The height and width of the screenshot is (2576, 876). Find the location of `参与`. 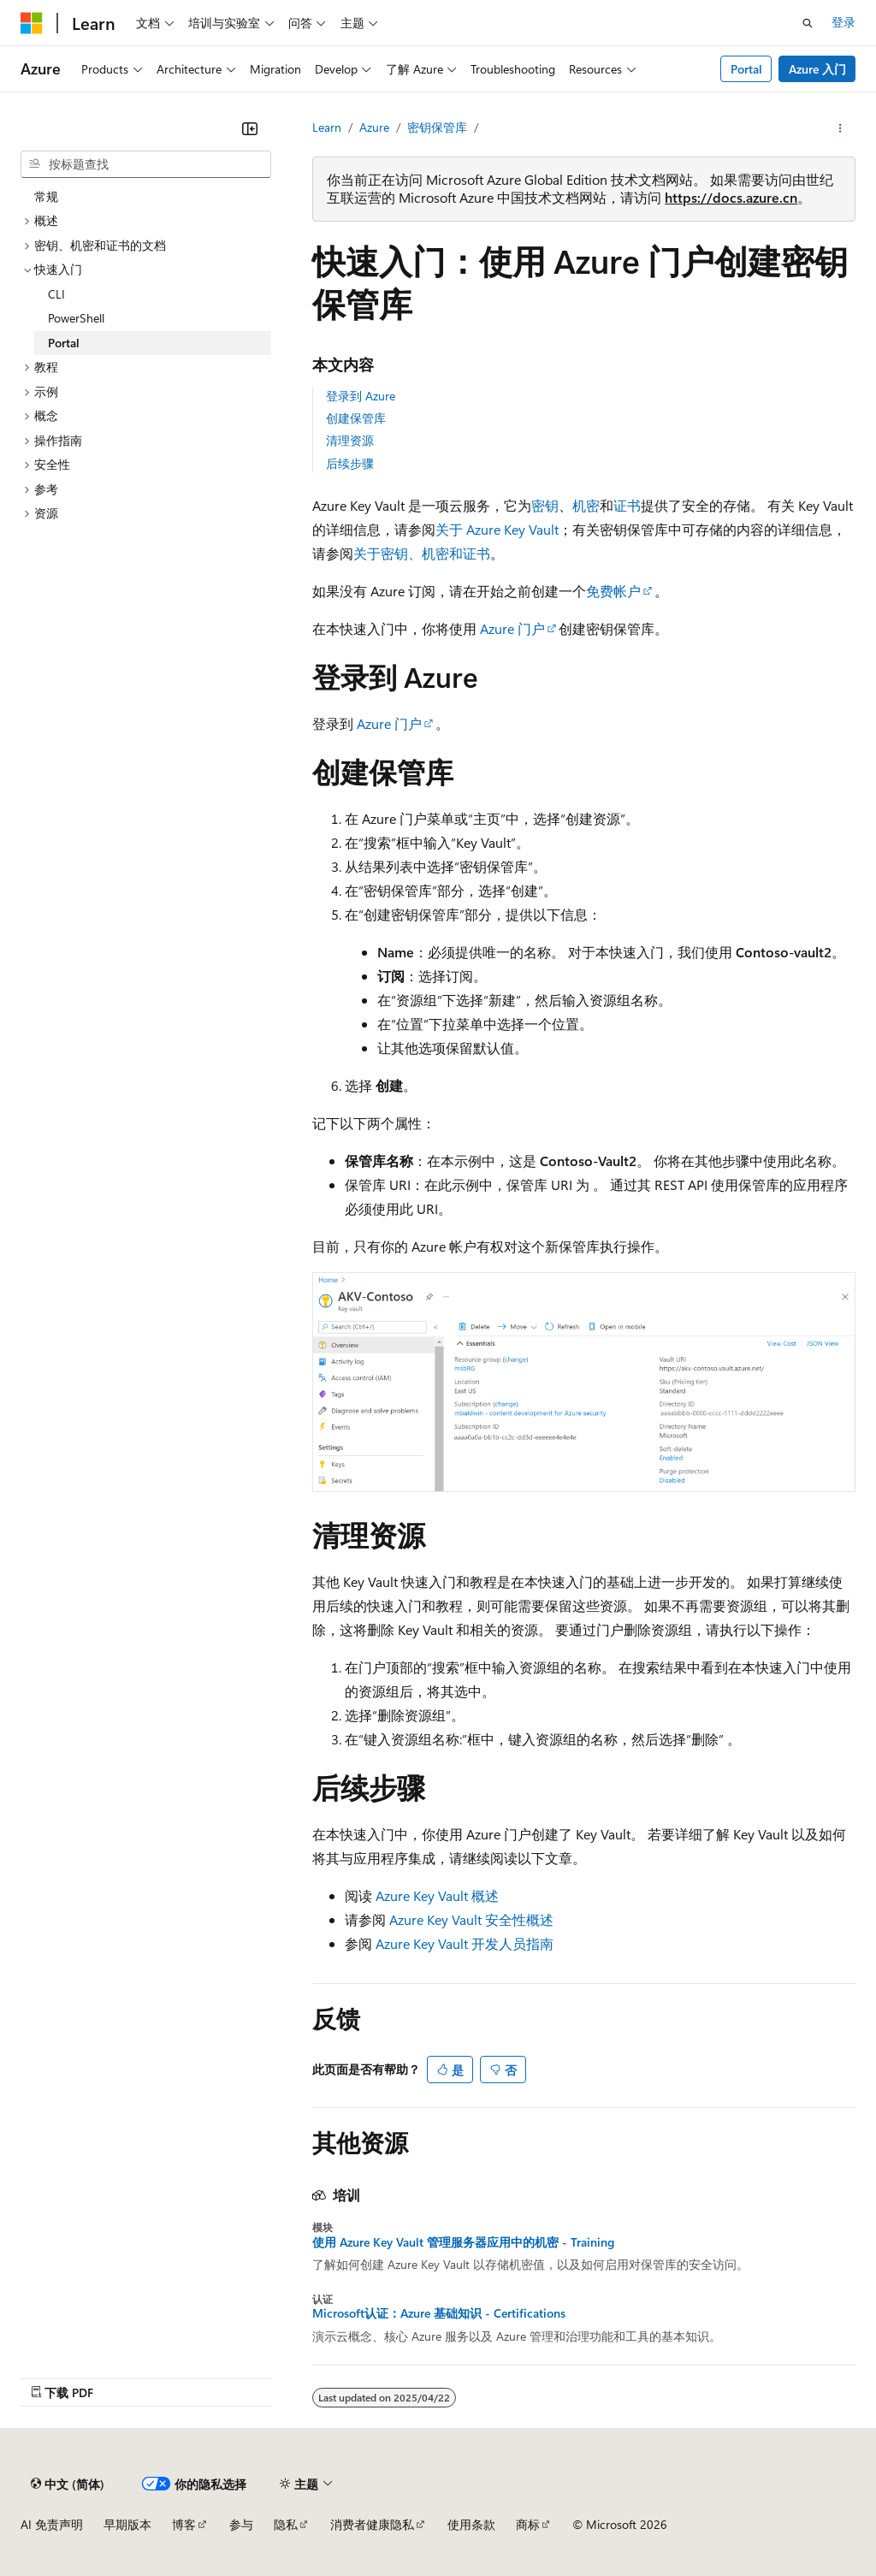

参与 is located at coordinates (241, 2524).